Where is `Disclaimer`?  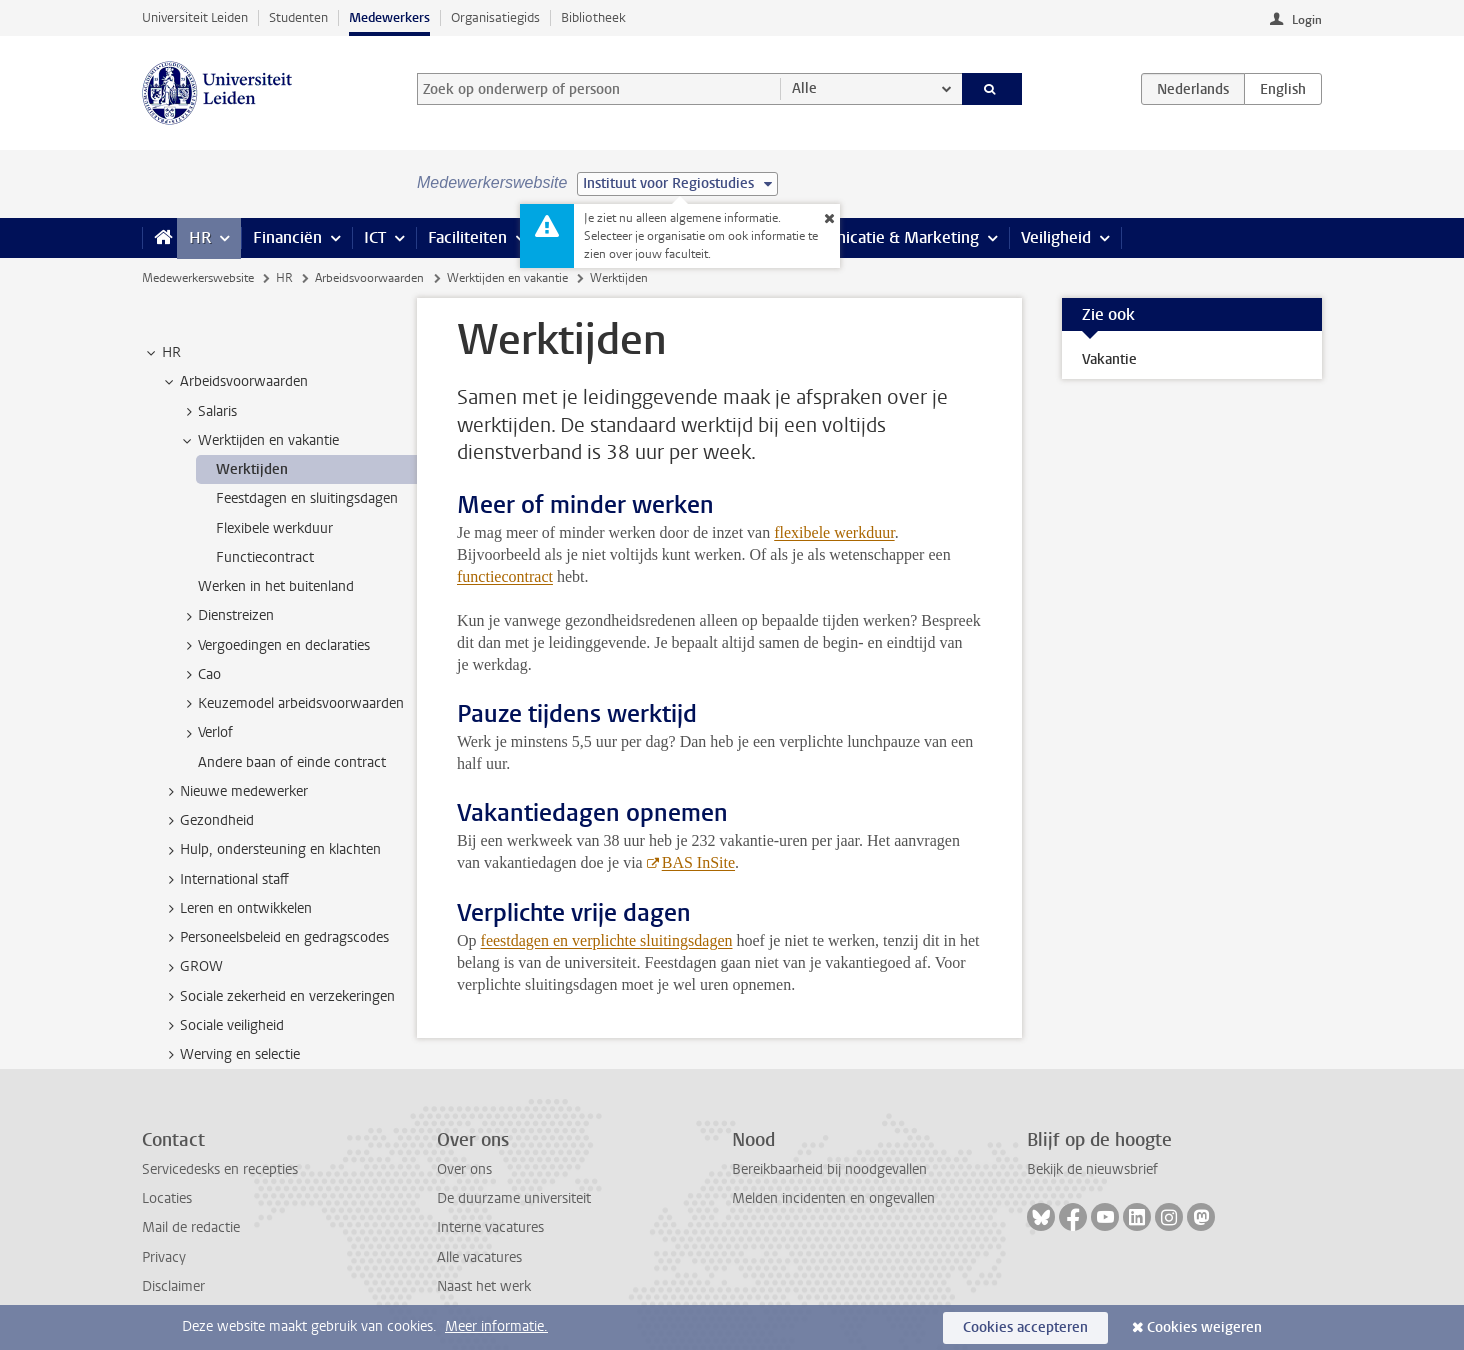
Disclaimer is located at coordinates (173, 1286).